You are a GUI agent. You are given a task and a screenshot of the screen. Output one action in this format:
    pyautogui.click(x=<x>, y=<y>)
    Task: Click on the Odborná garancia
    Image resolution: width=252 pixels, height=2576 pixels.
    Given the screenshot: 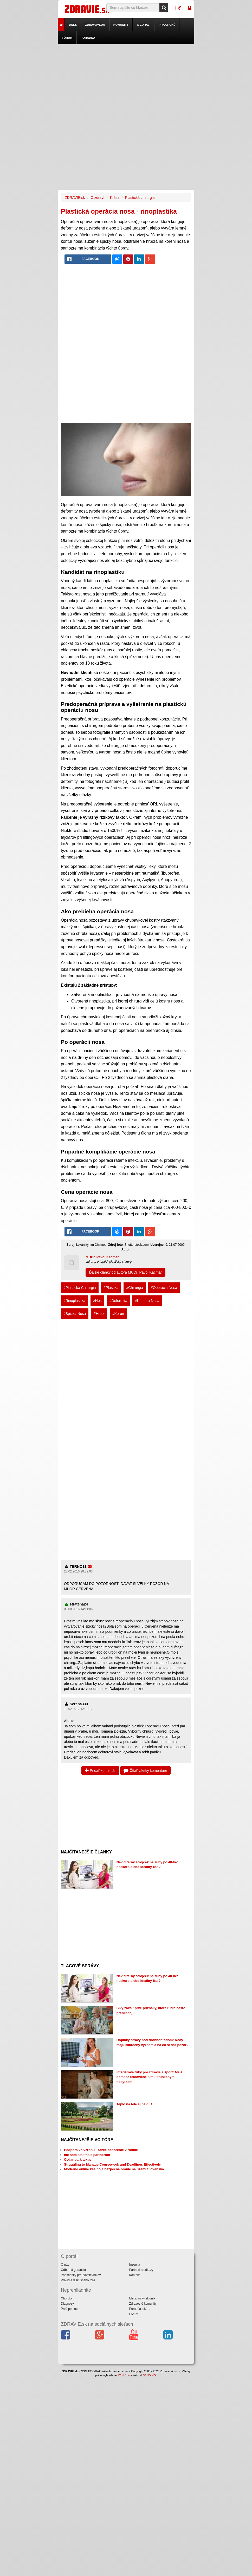 What is the action you would take?
    pyautogui.click(x=73, y=2270)
    